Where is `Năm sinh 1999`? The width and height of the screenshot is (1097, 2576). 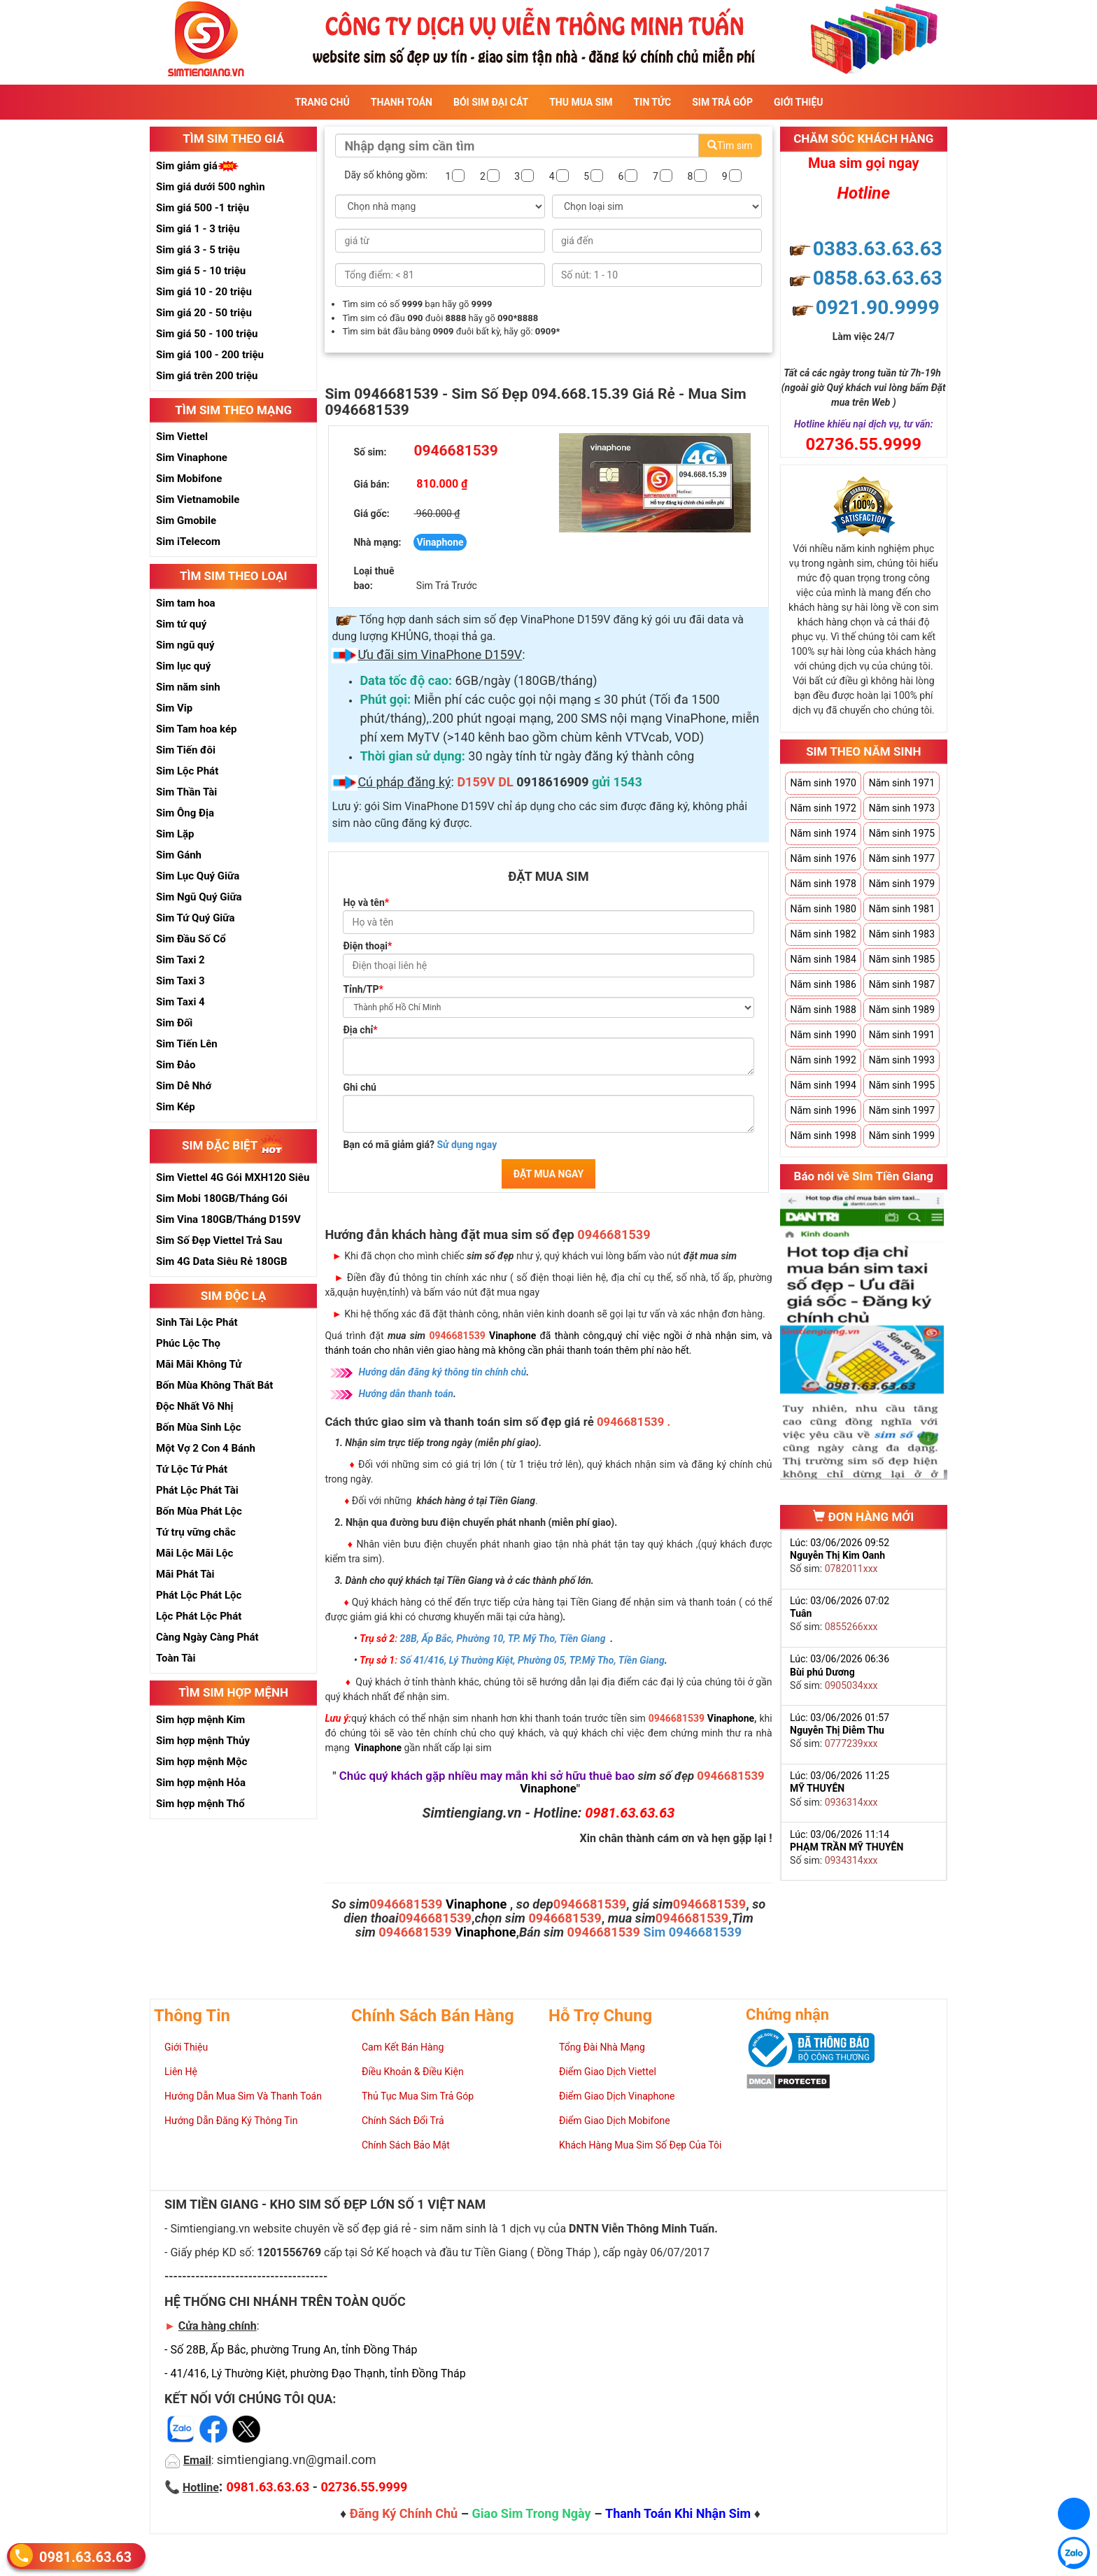
Năm sinh 1999 is located at coordinates (902, 1135).